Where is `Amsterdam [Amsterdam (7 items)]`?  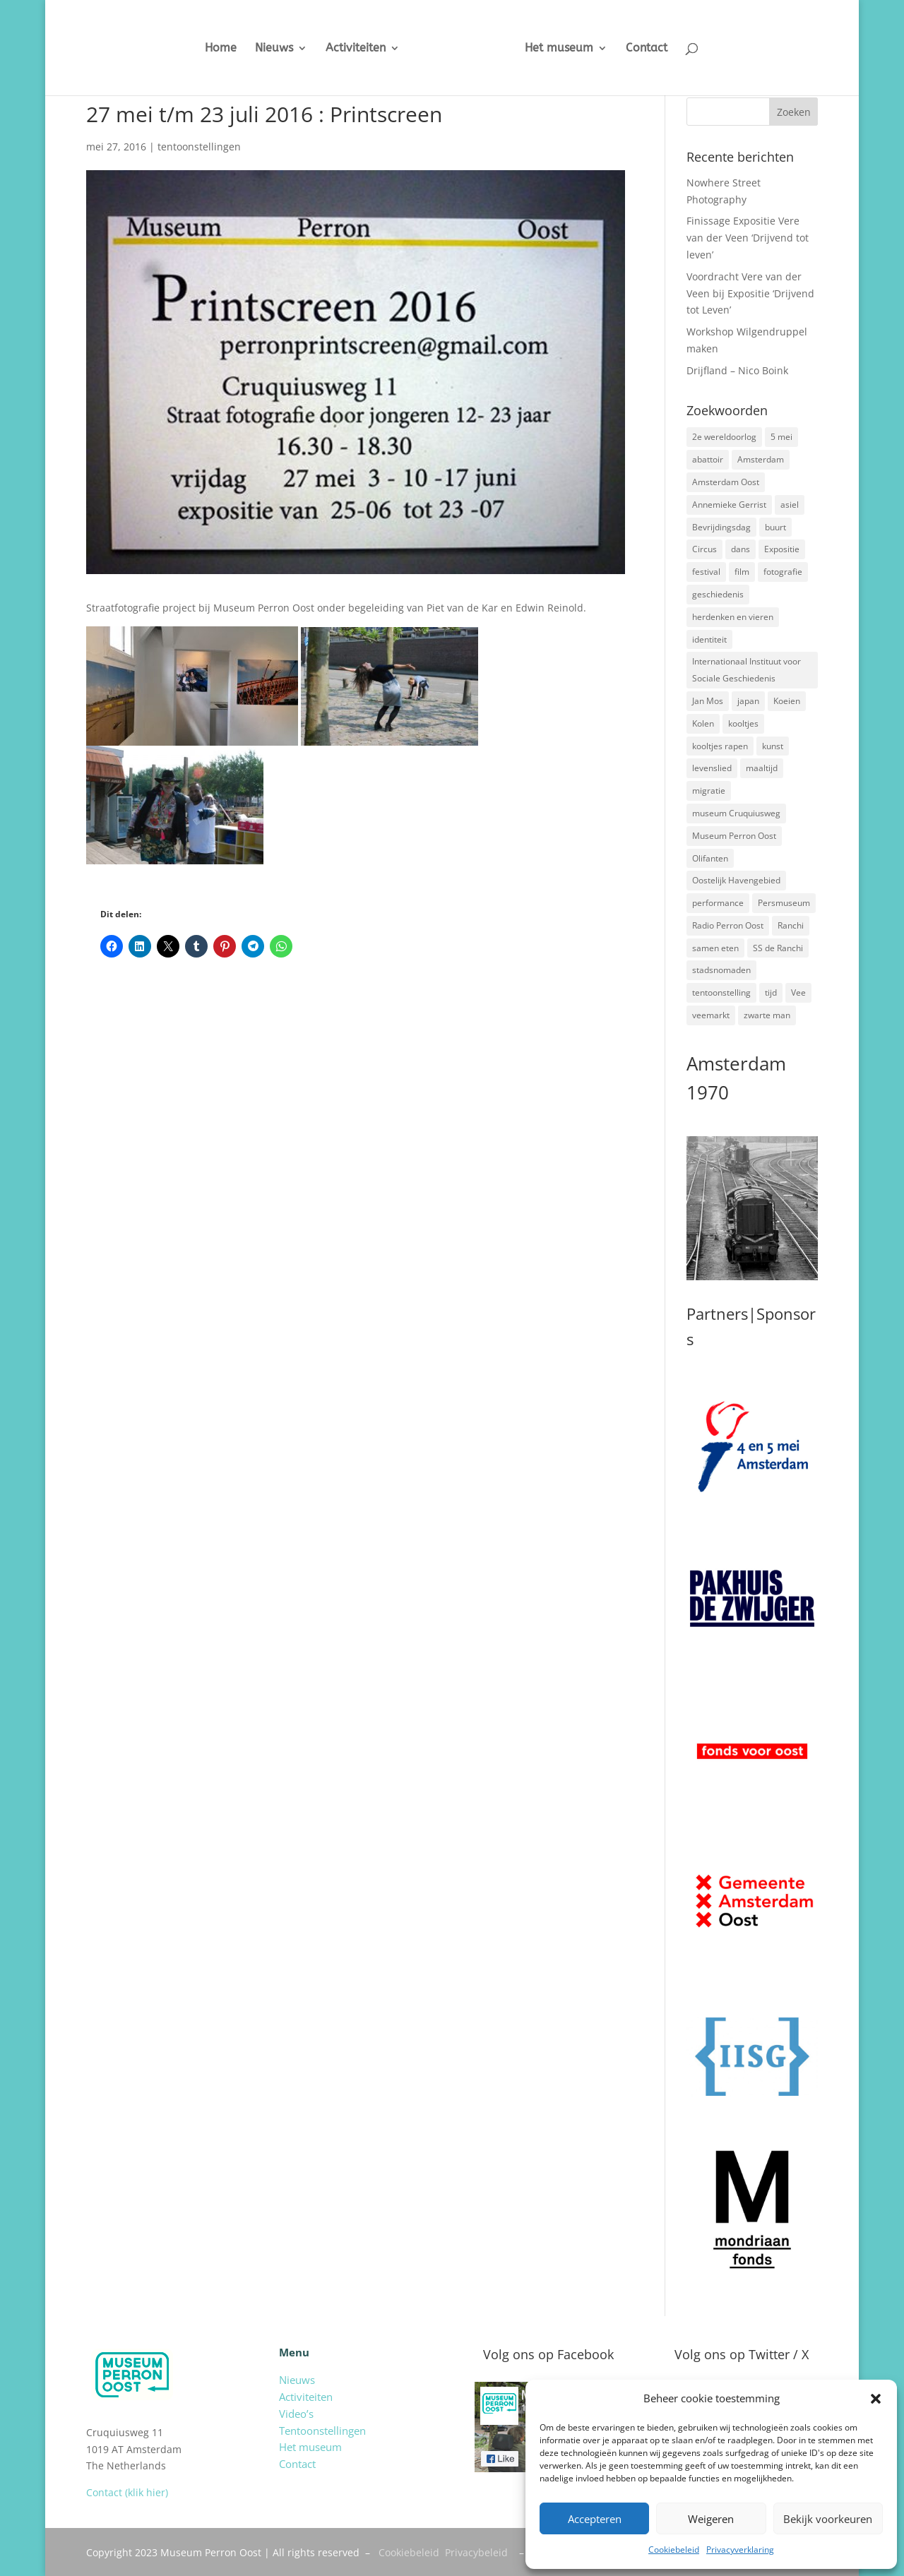 Amsterdam [Amsterdam (7 items)] is located at coordinates (760, 459).